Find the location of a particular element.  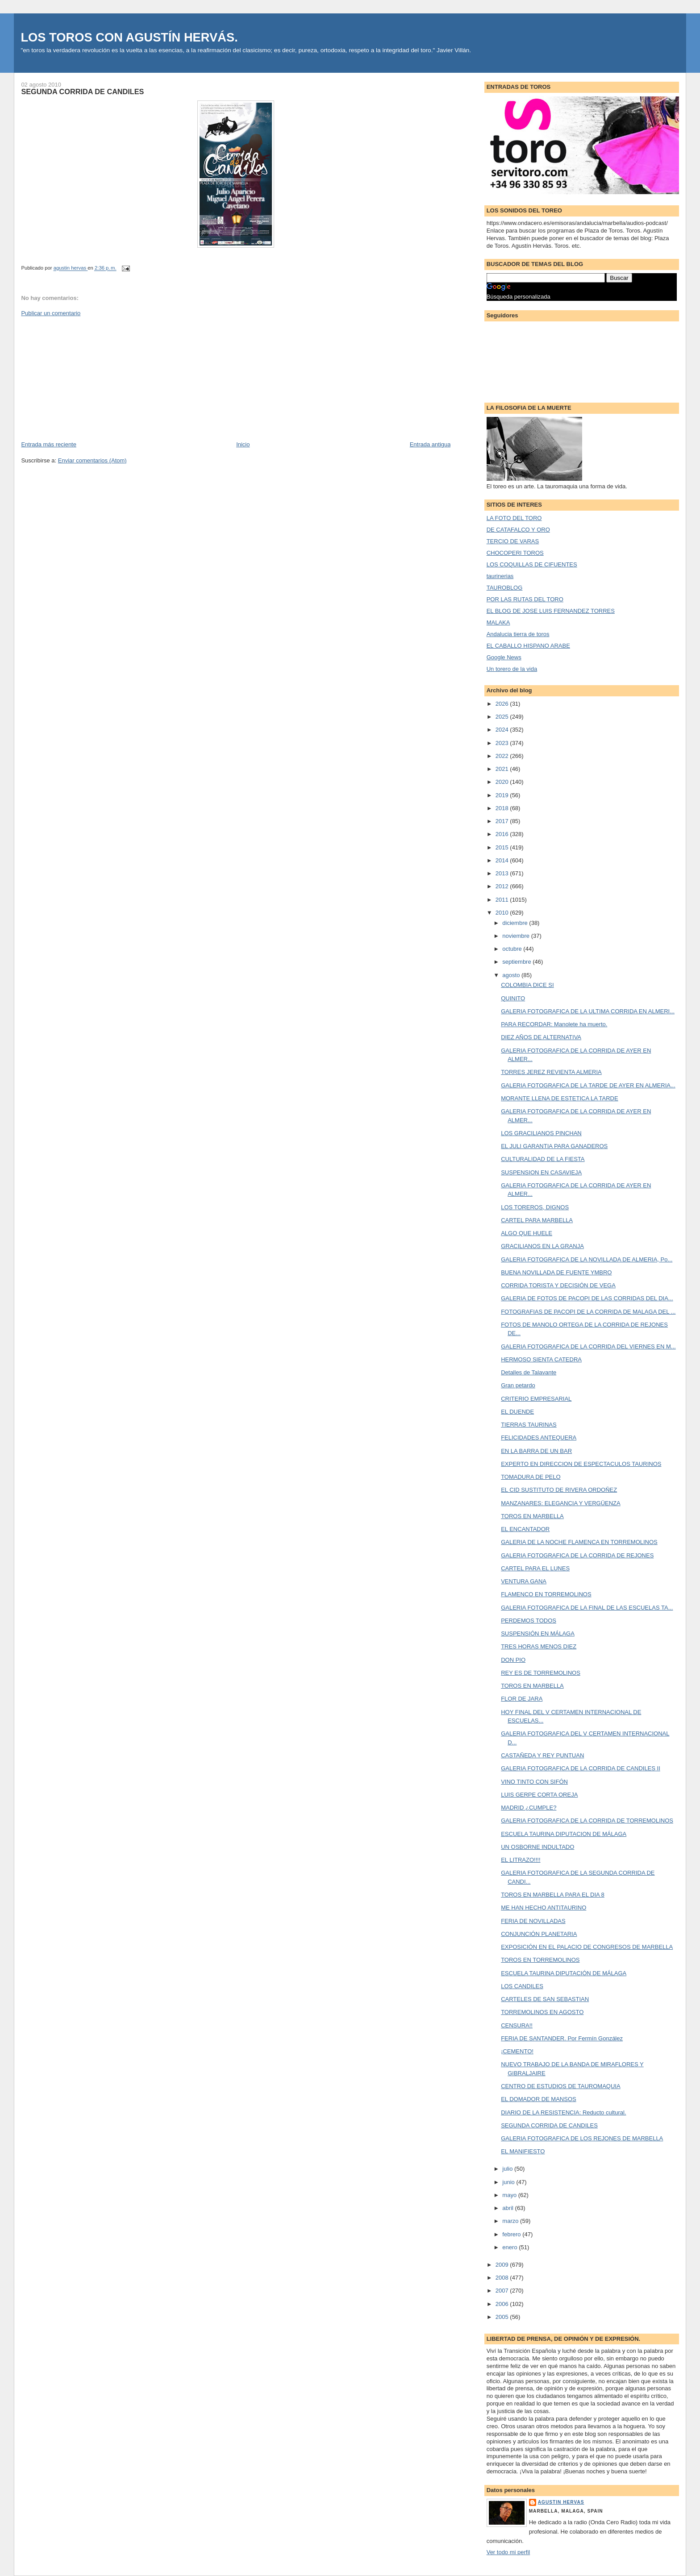

TOROS EN TORREMOLINOS is located at coordinates (540, 1959).